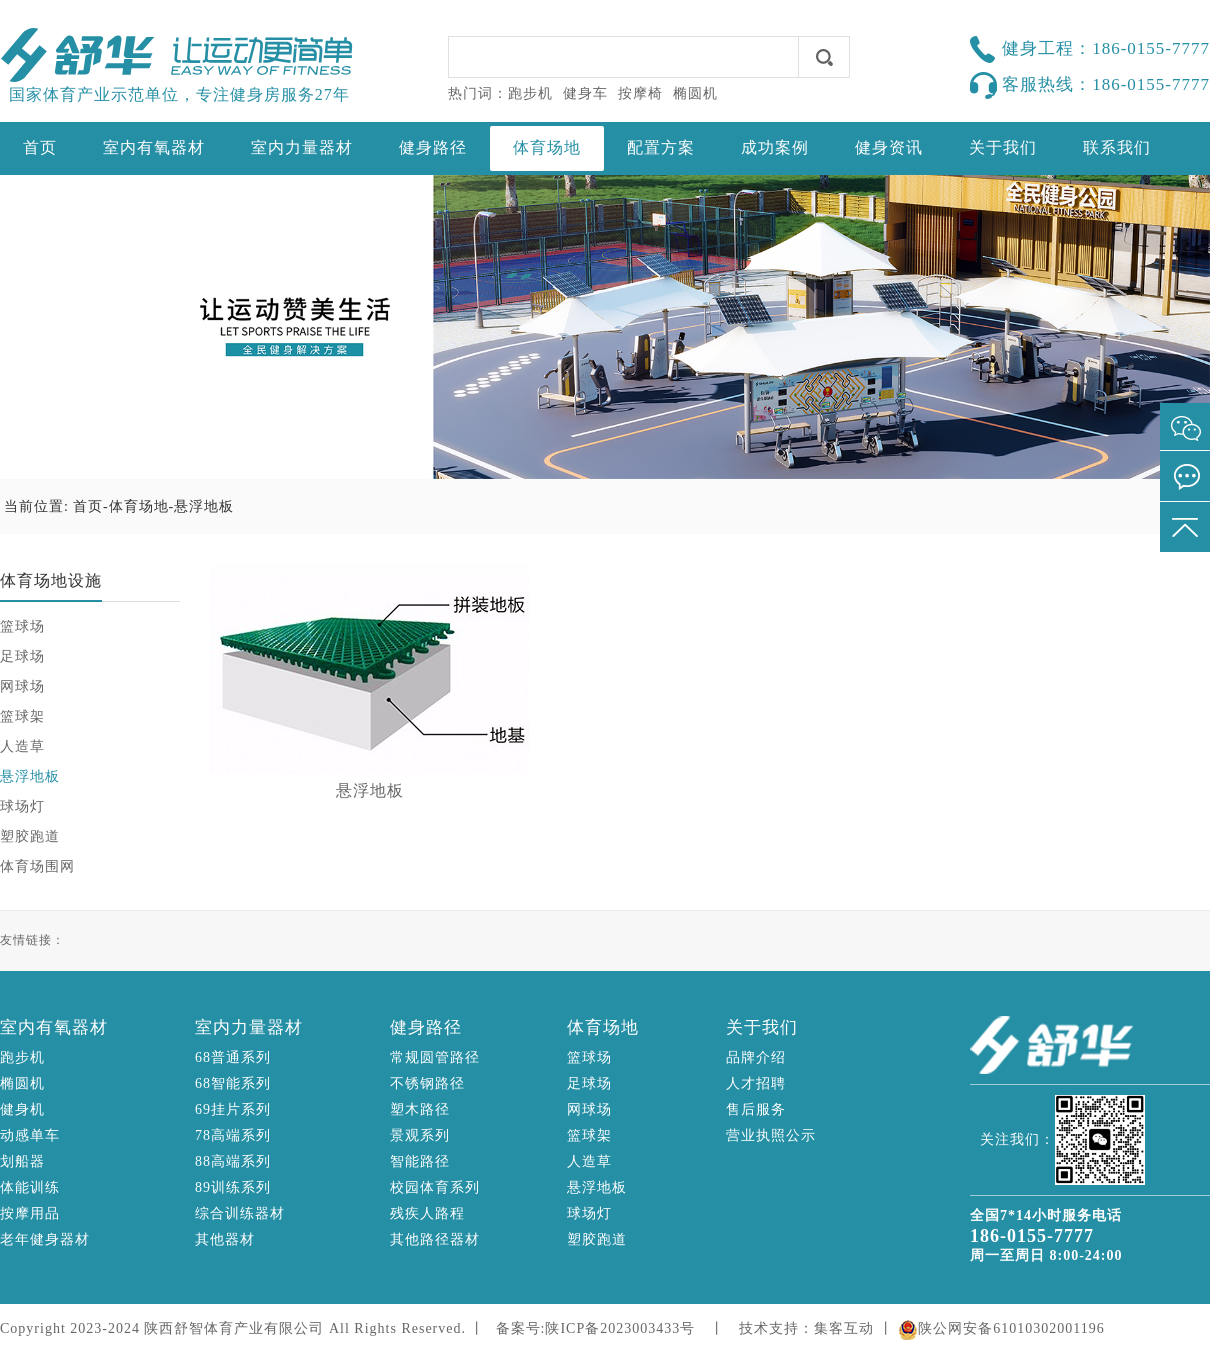 This screenshot has height=1354, width=1210. I want to click on 悬浮地板, so click(204, 506).